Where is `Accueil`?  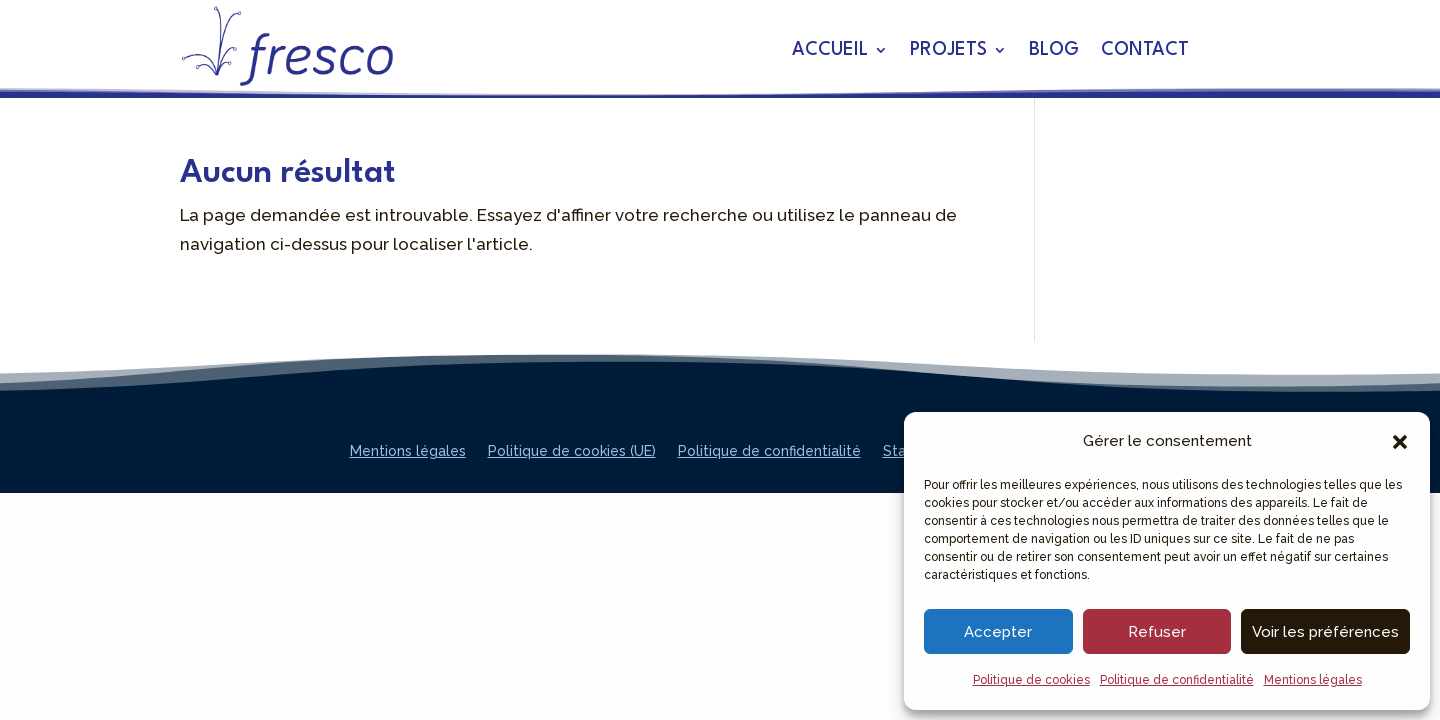 Accueil is located at coordinates (830, 51).